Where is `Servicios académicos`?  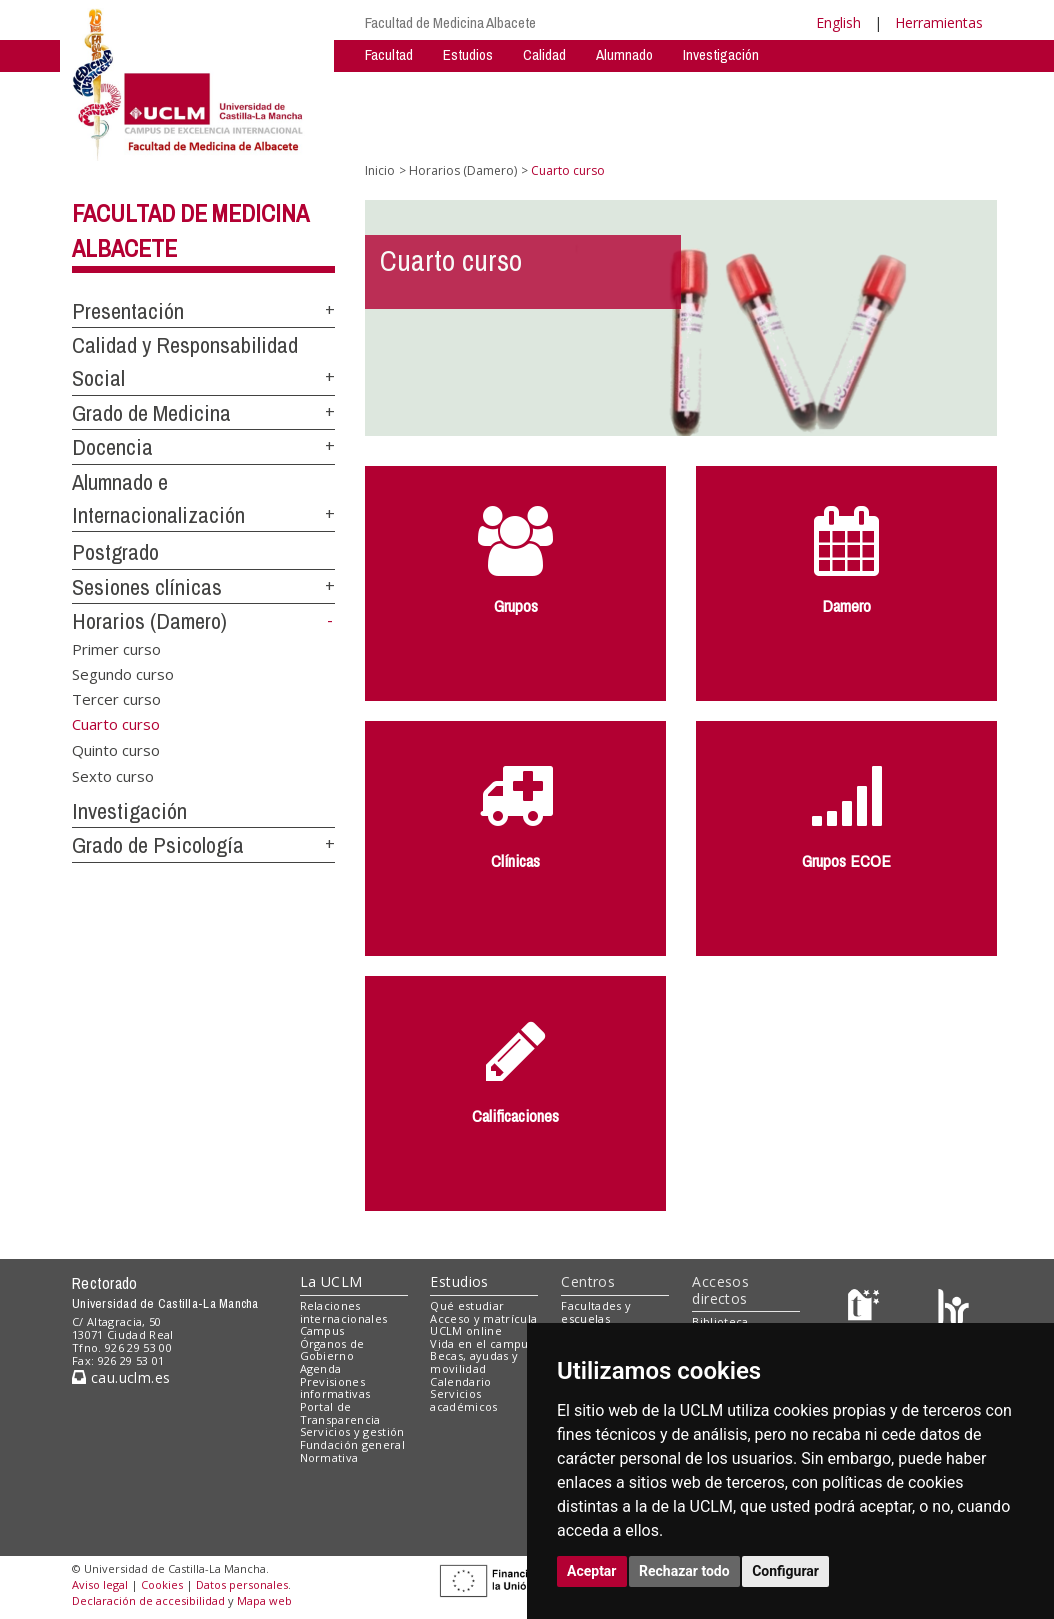
Servicios académicos is located at coordinates (463, 1400).